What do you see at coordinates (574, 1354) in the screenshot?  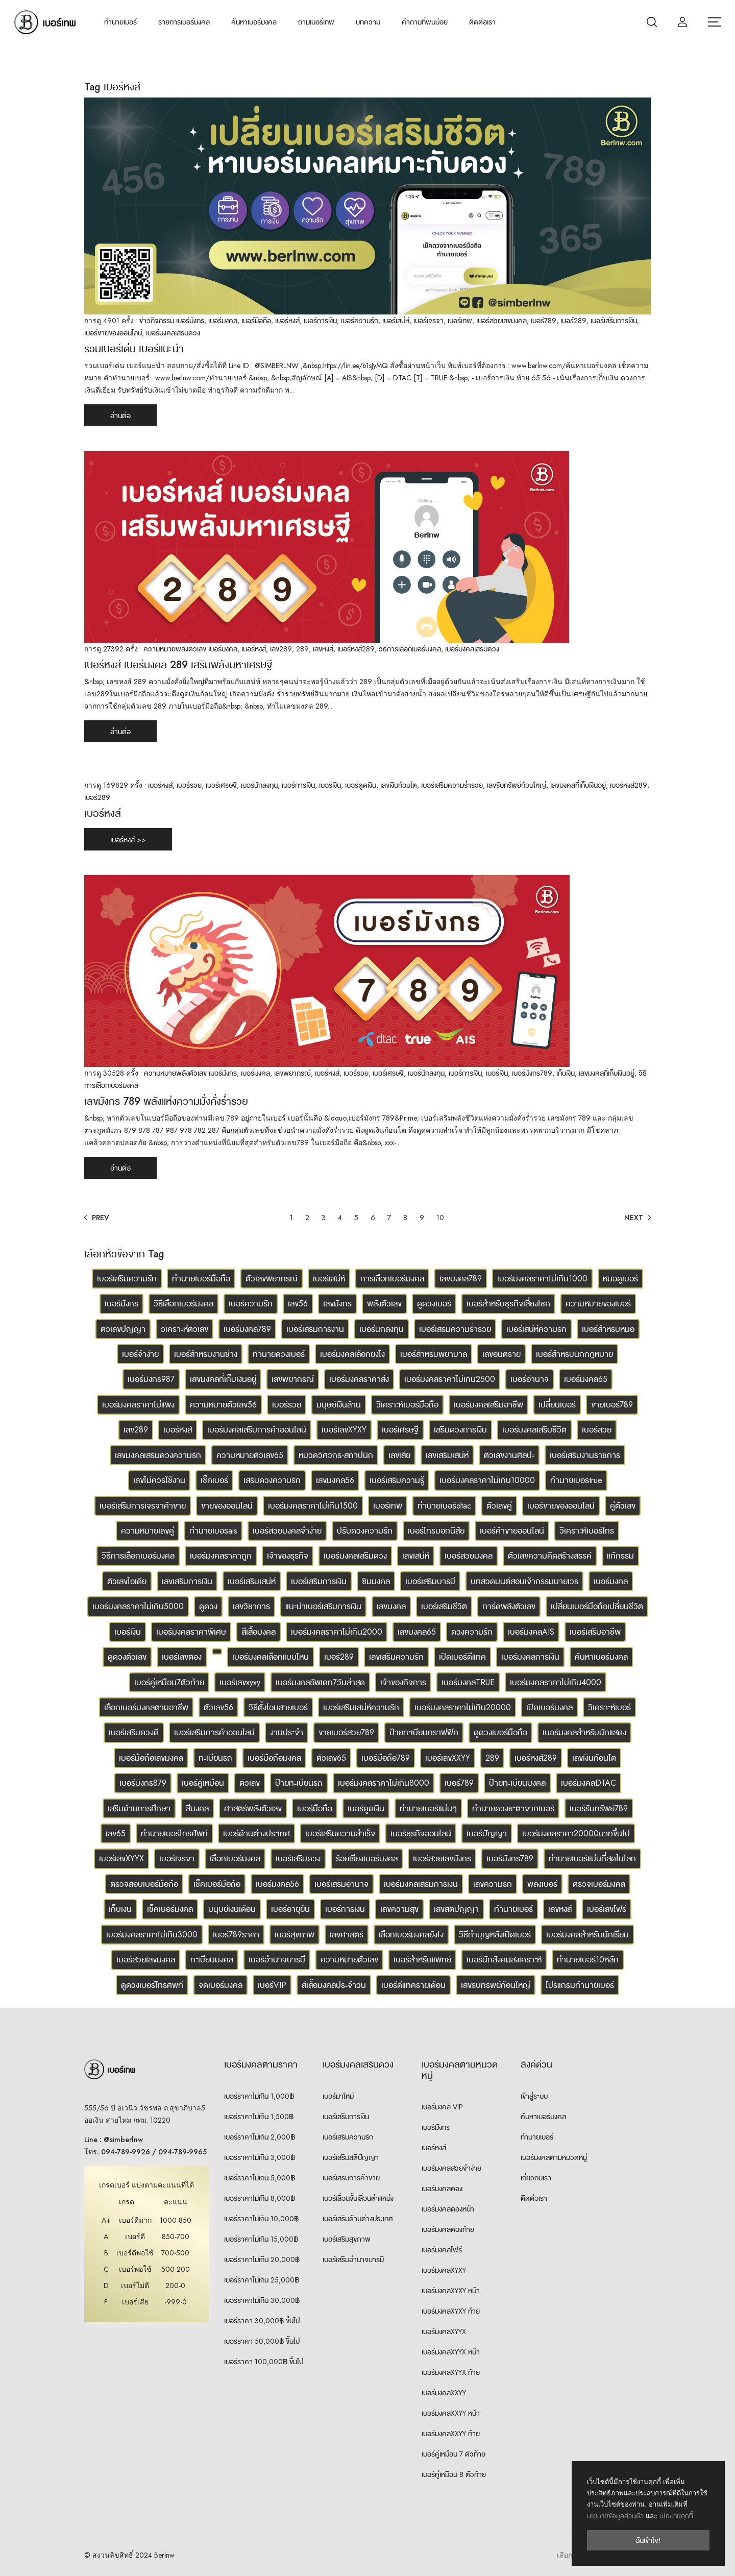 I see `เบอร์สำหรับนักกฎหมาย` at bounding box center [574, 1354].